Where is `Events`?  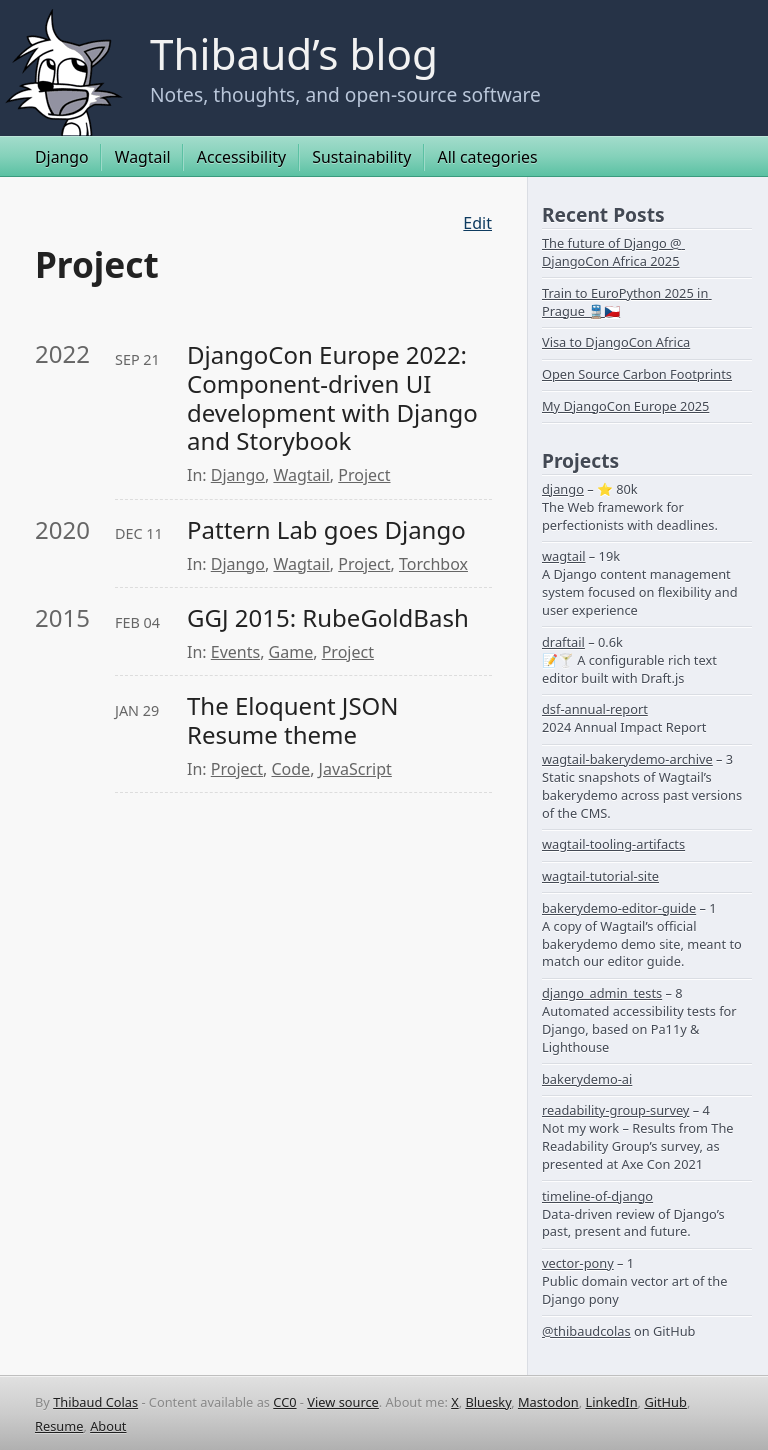
Events is located at coordinates (235, 652).